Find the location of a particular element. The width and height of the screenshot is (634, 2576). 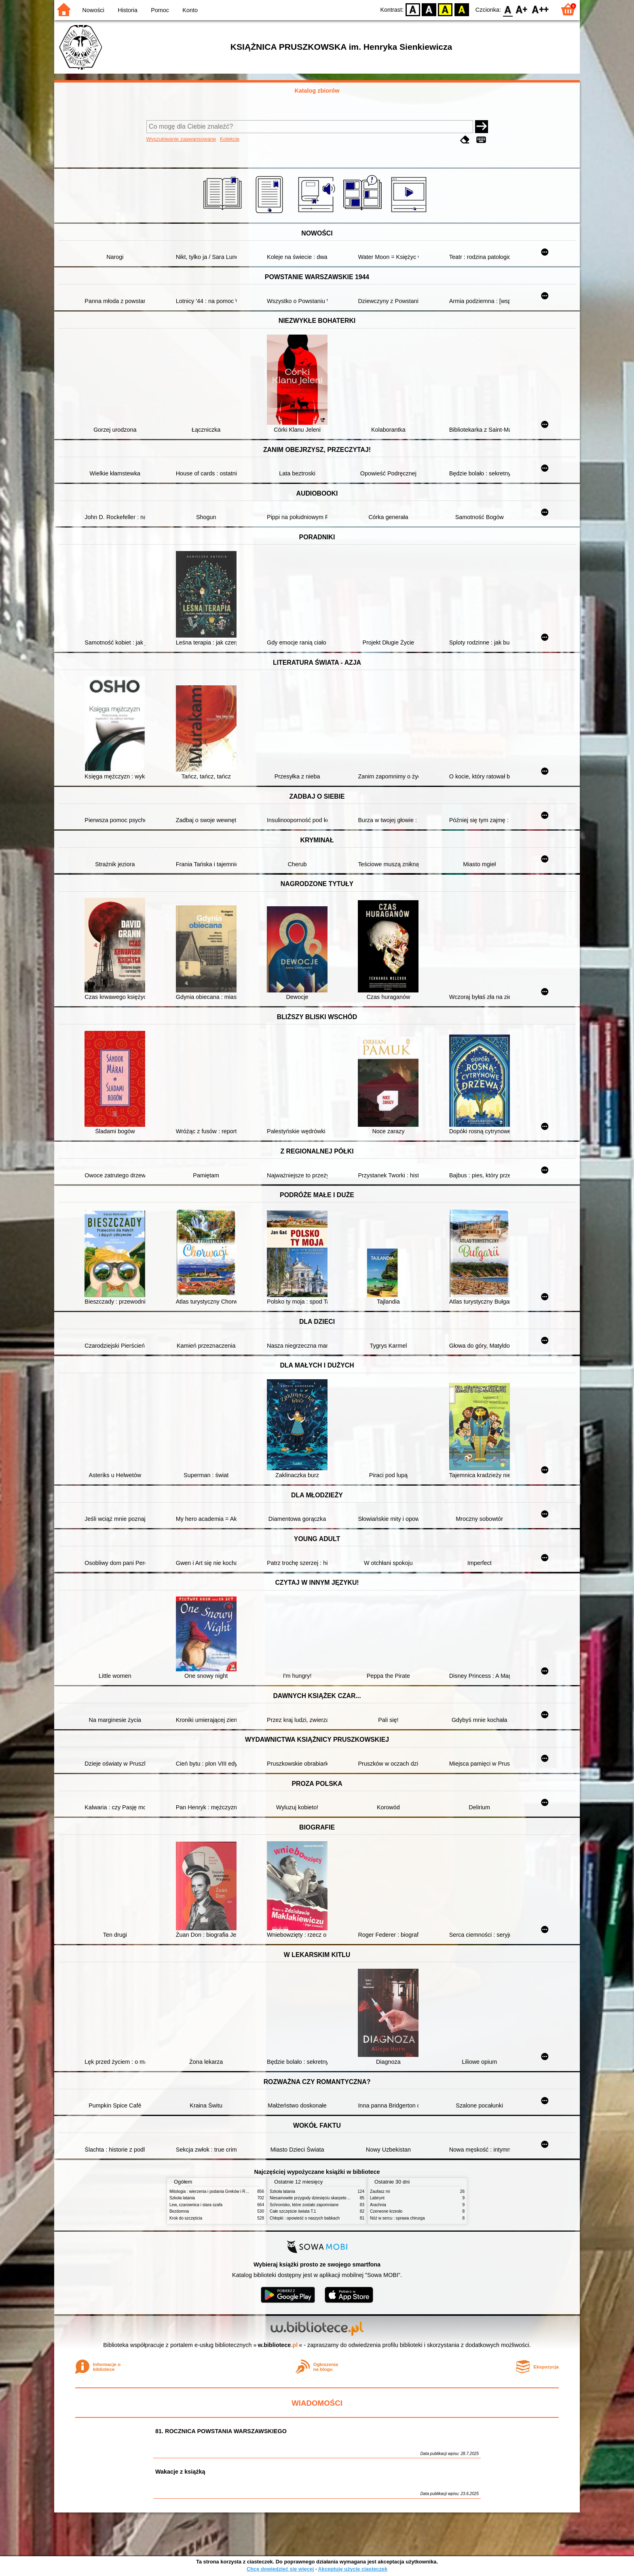

Wyszukiwanie zaawansowane is located at coordinates (181, 139).